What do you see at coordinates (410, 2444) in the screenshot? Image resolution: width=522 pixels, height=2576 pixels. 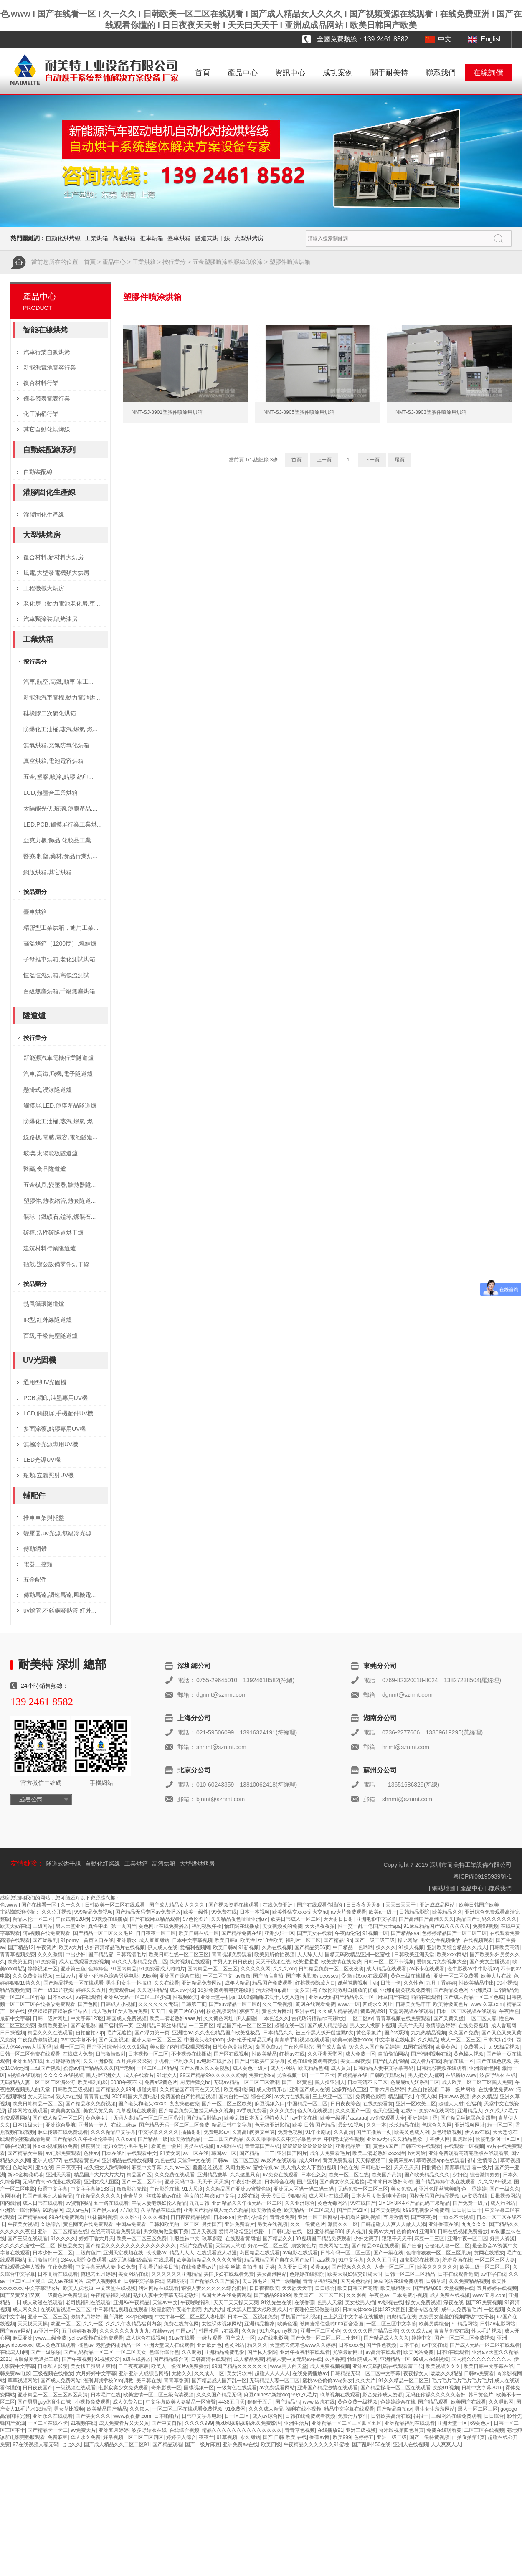 I see `亚洲人在线视频` at bounding box center [410, 2444].